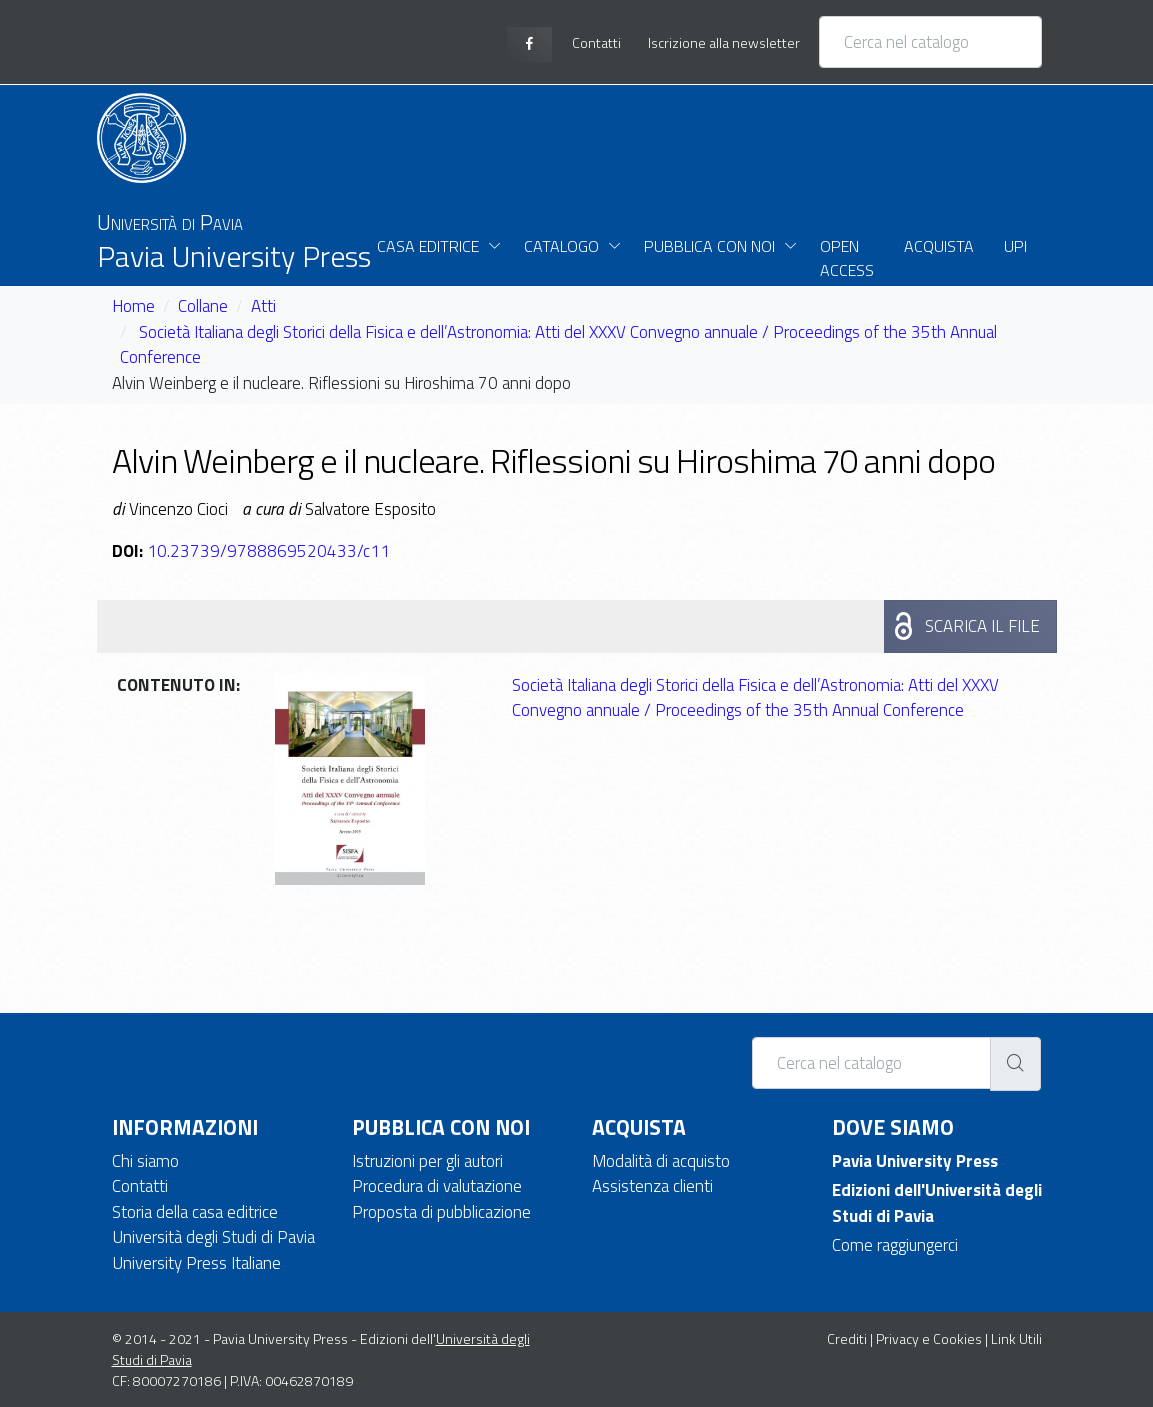 The height and width of the screenshot is (1407, 1153). Describe the element at coordinates (847, 1338) in the screenshot. I see `Crediti` at that location.